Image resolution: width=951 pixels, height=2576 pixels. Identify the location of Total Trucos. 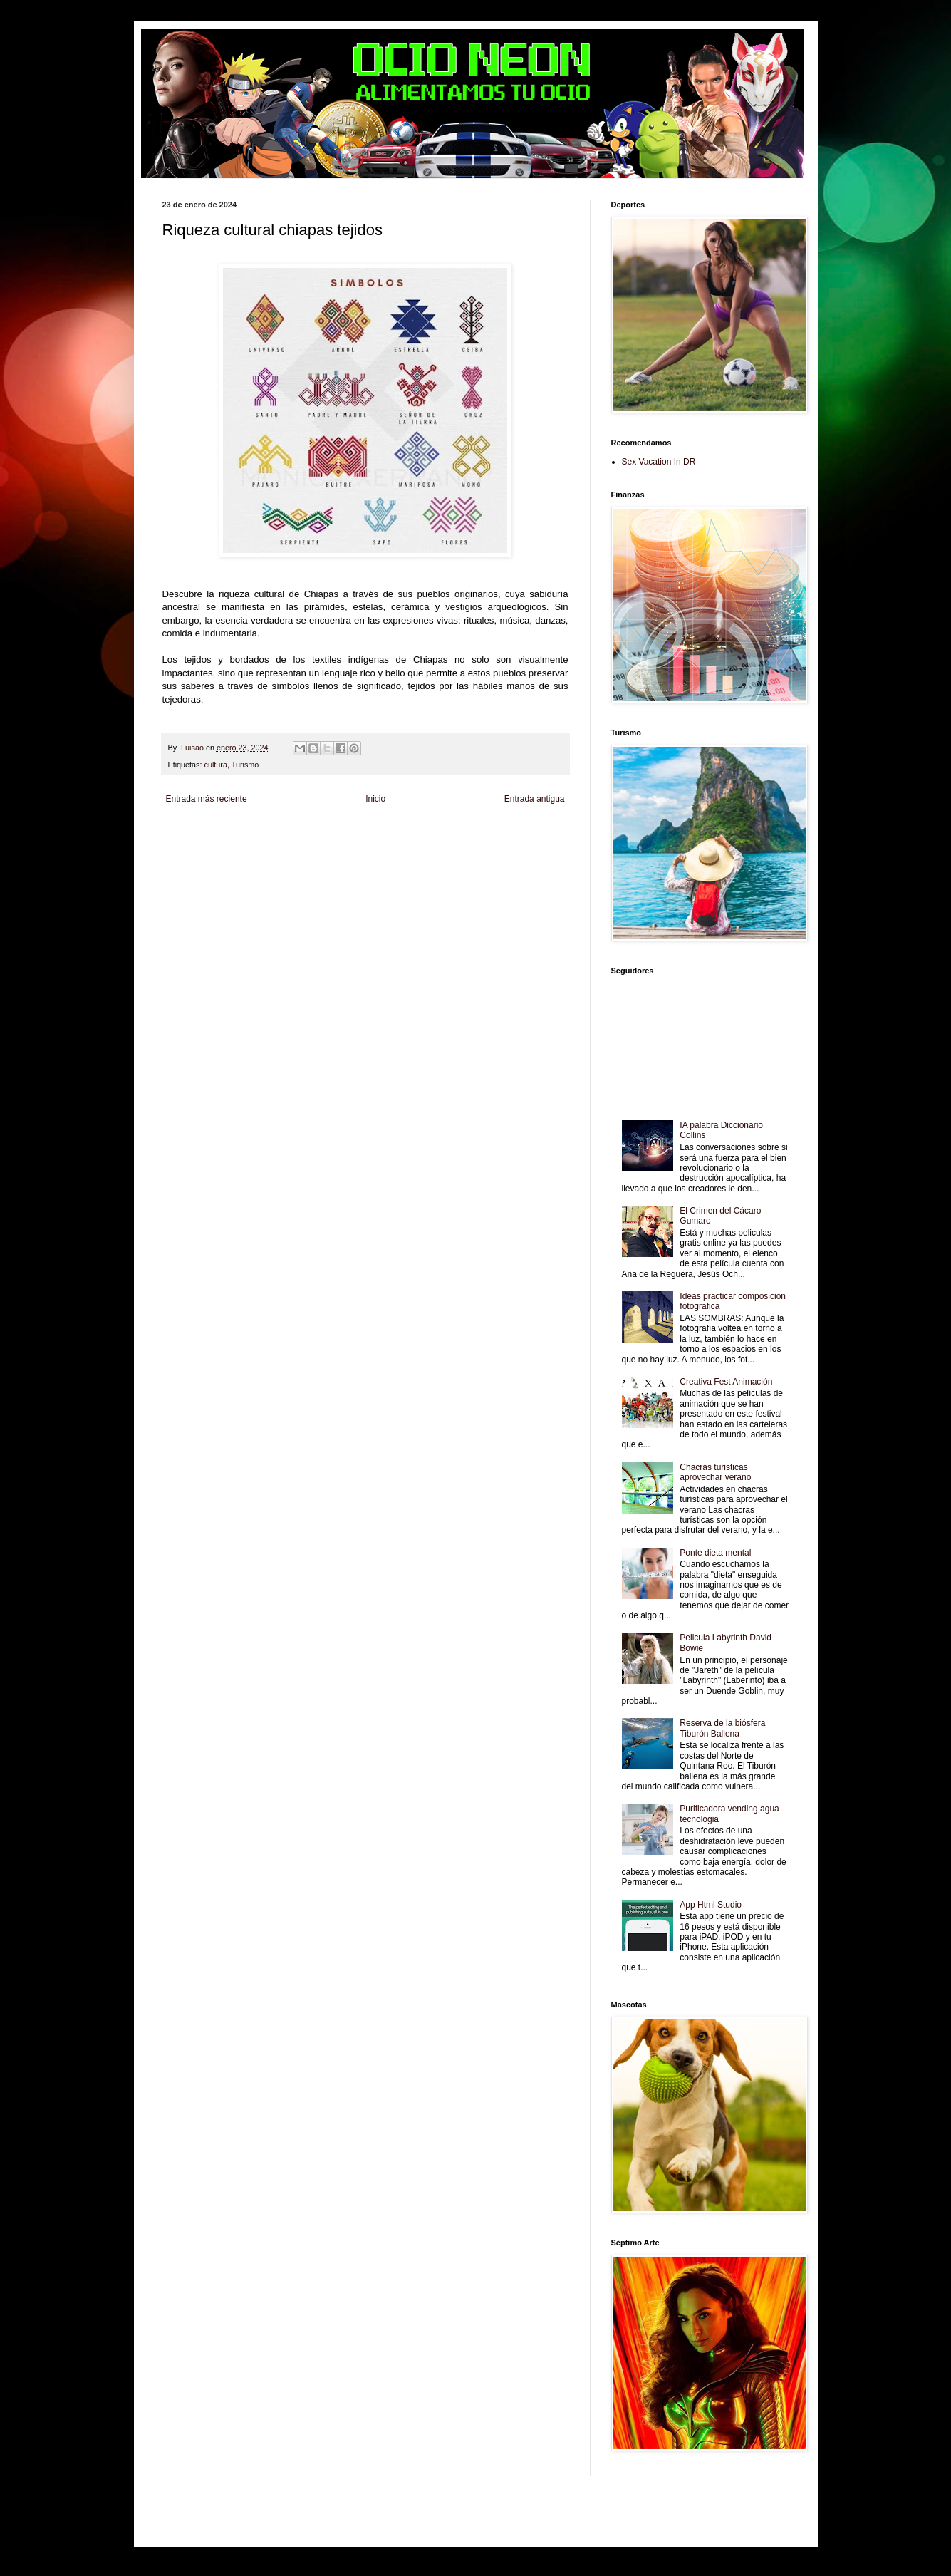
(379, 845).